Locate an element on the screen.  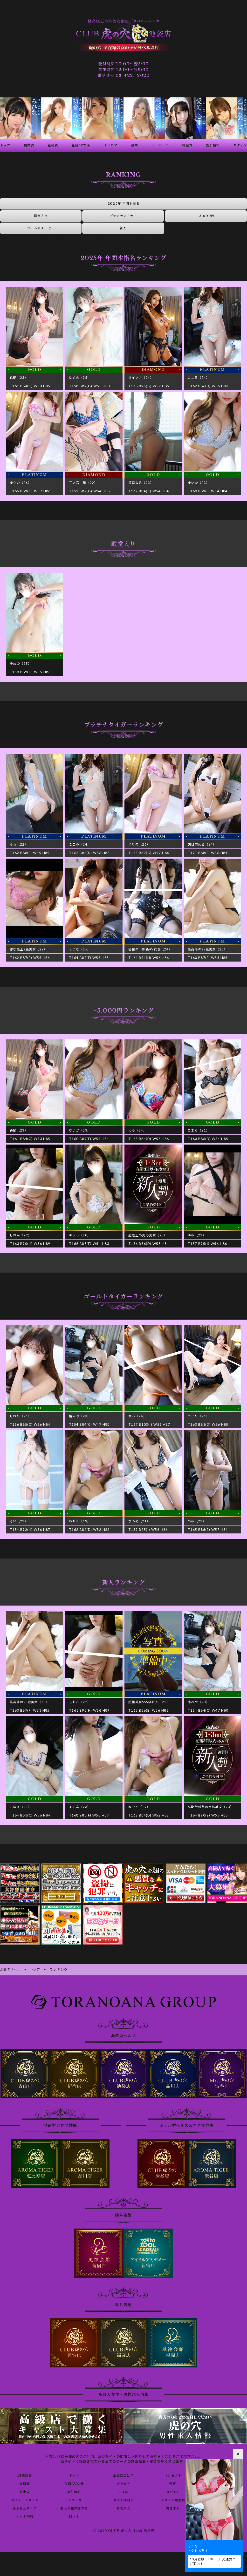
料金表 is located at coordinates (24, 2494).